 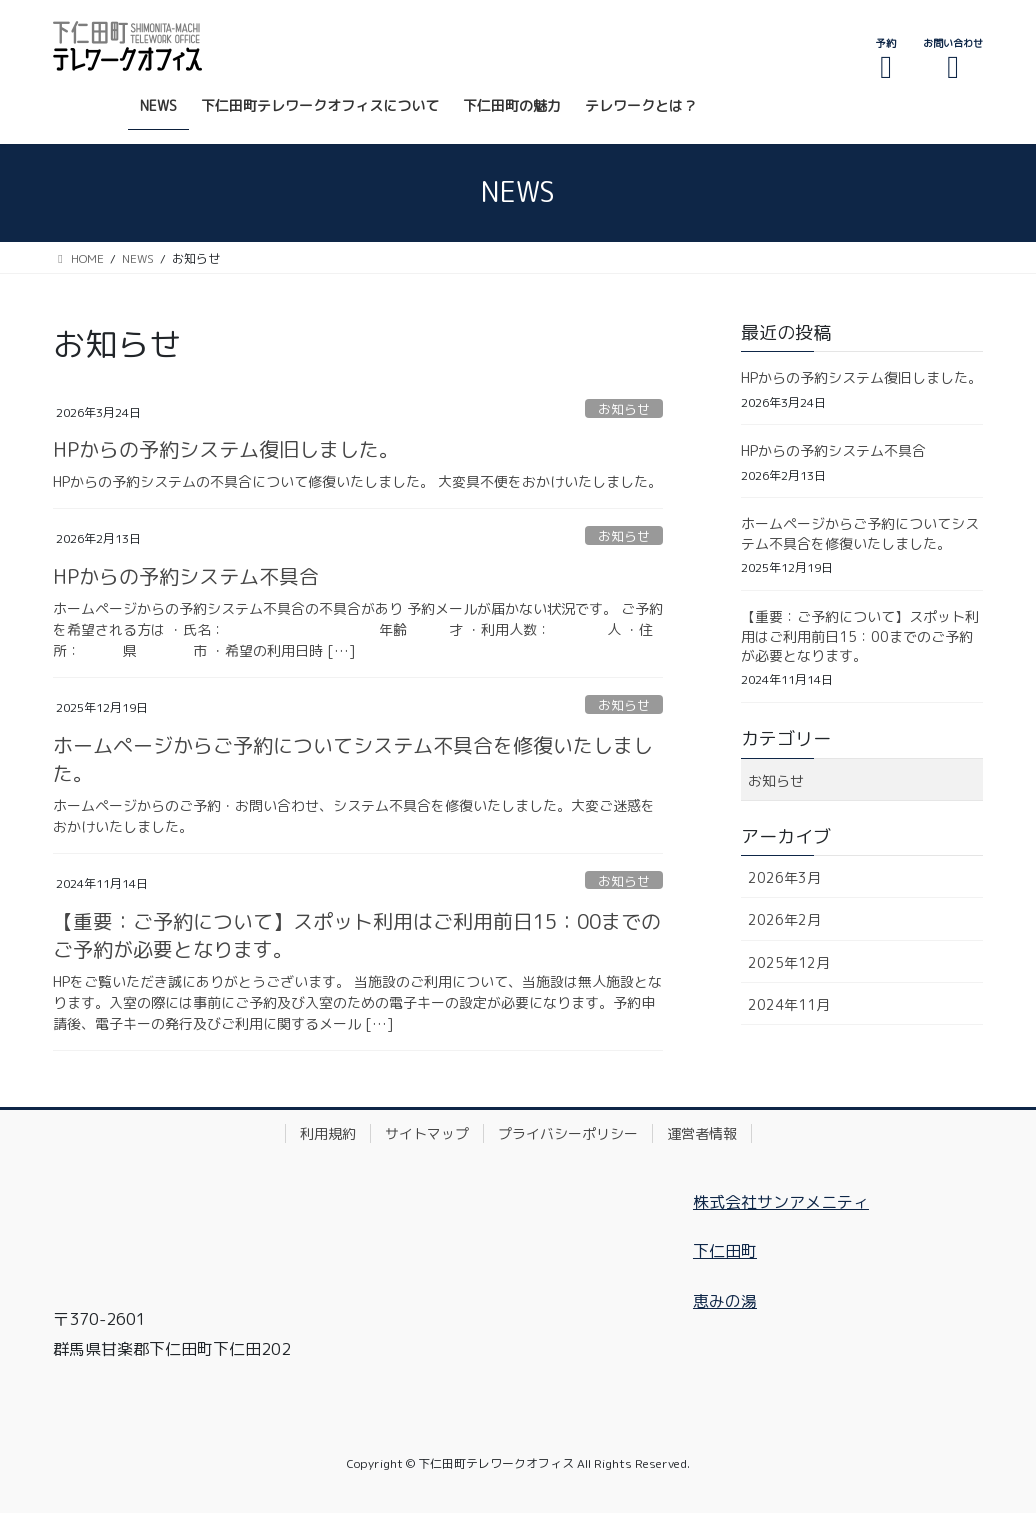 What do you see at coordinates (784, 877) in the screenshot?
I see `2026年3月` at bounding box center [784, 877].